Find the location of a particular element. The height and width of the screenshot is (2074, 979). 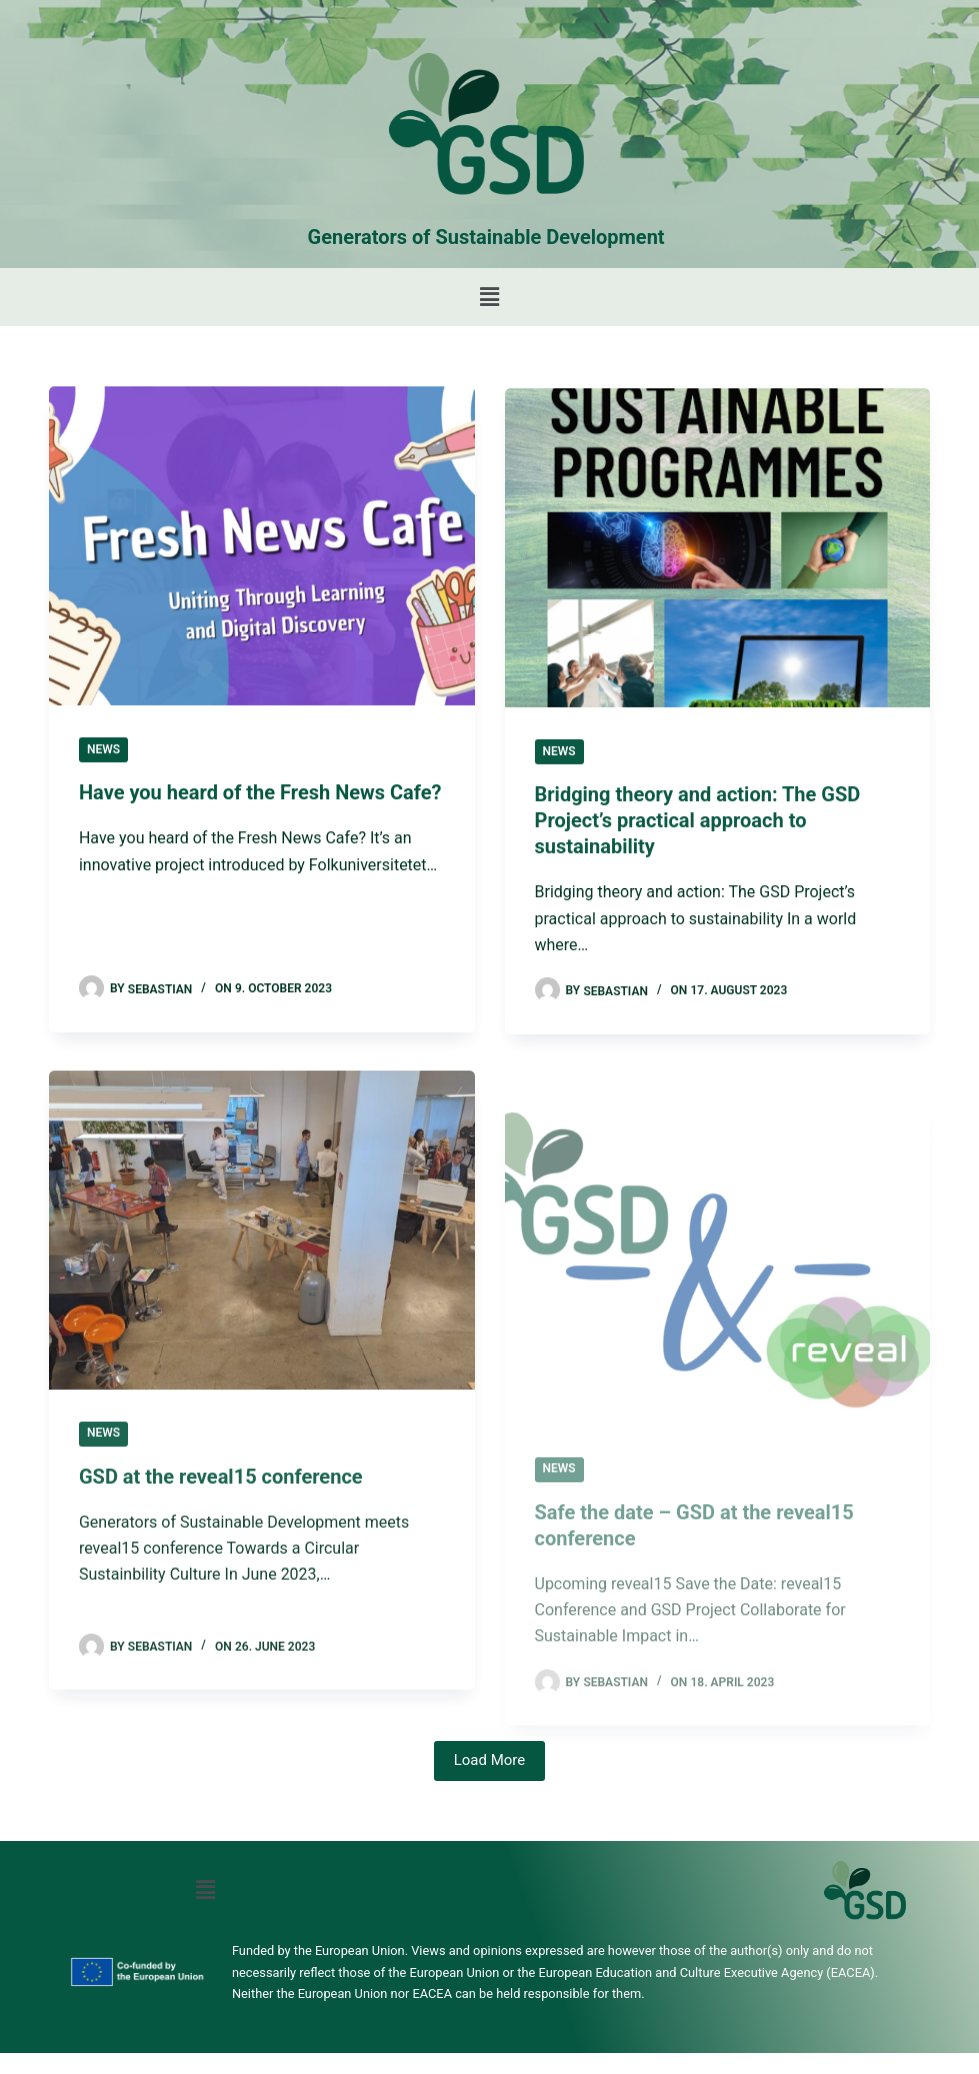

Load More is located at coordinates (490, 1760).